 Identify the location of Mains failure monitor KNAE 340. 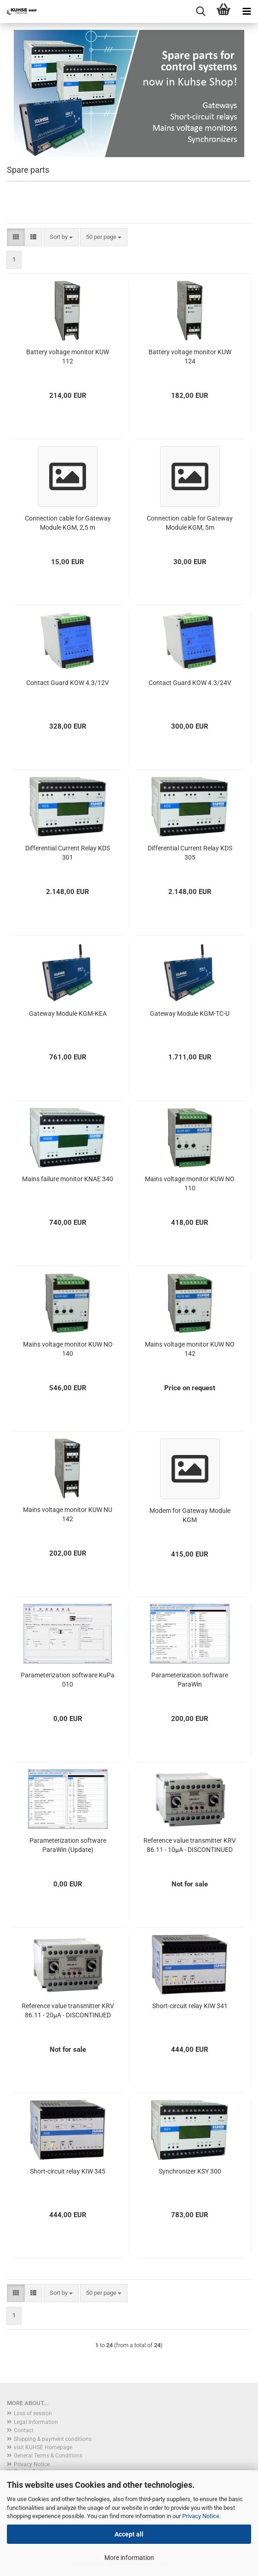
(67, 1179).